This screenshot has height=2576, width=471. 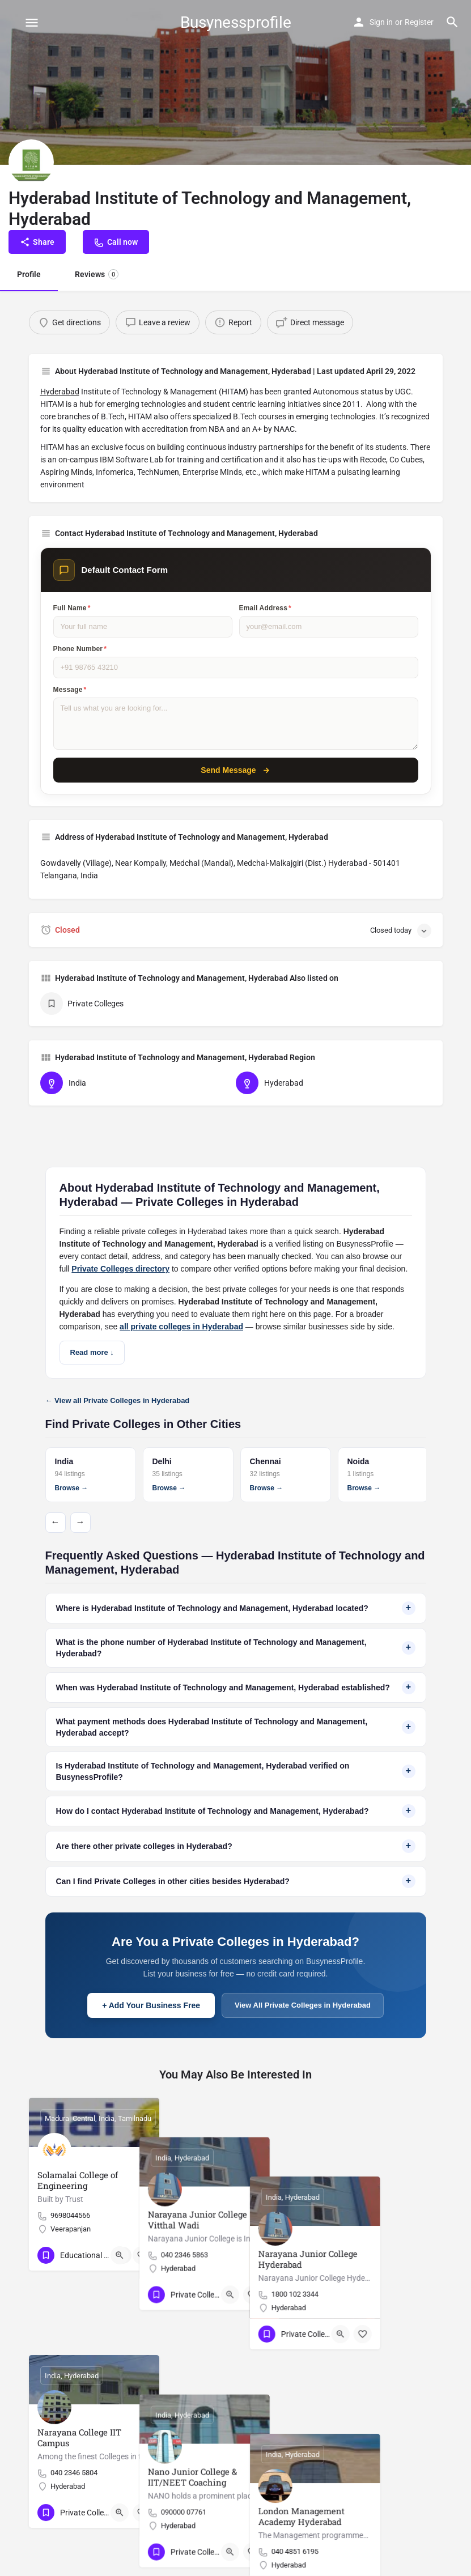 I want to click on all private colleges in Hyderabad, so click(x=181, y=1326).